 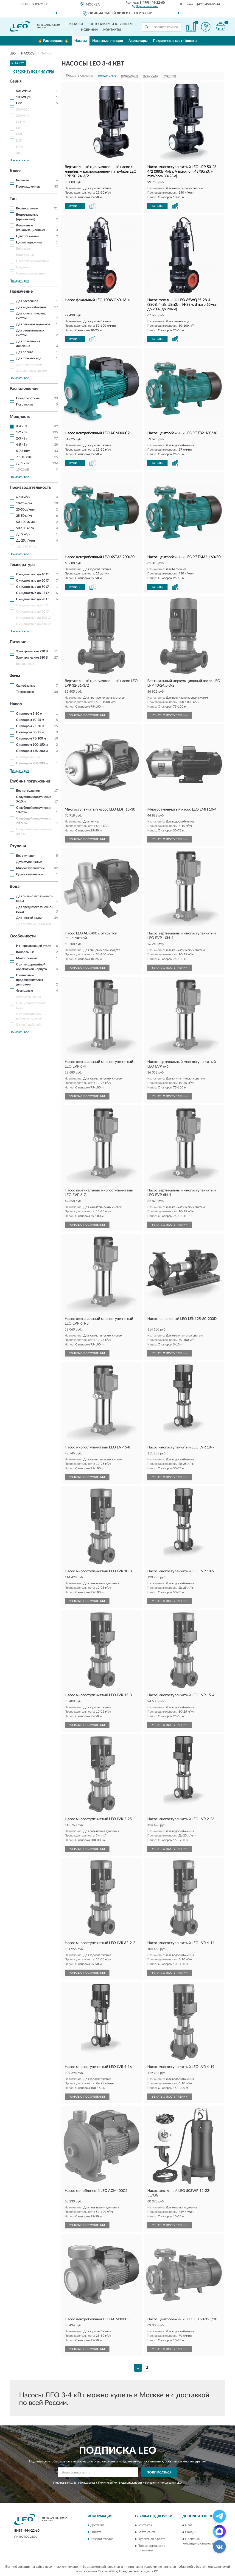 What do you see at coordinates (29, 874) in the screenshot?
I see `Одноступенчатые` at bounding box center [29, 874].